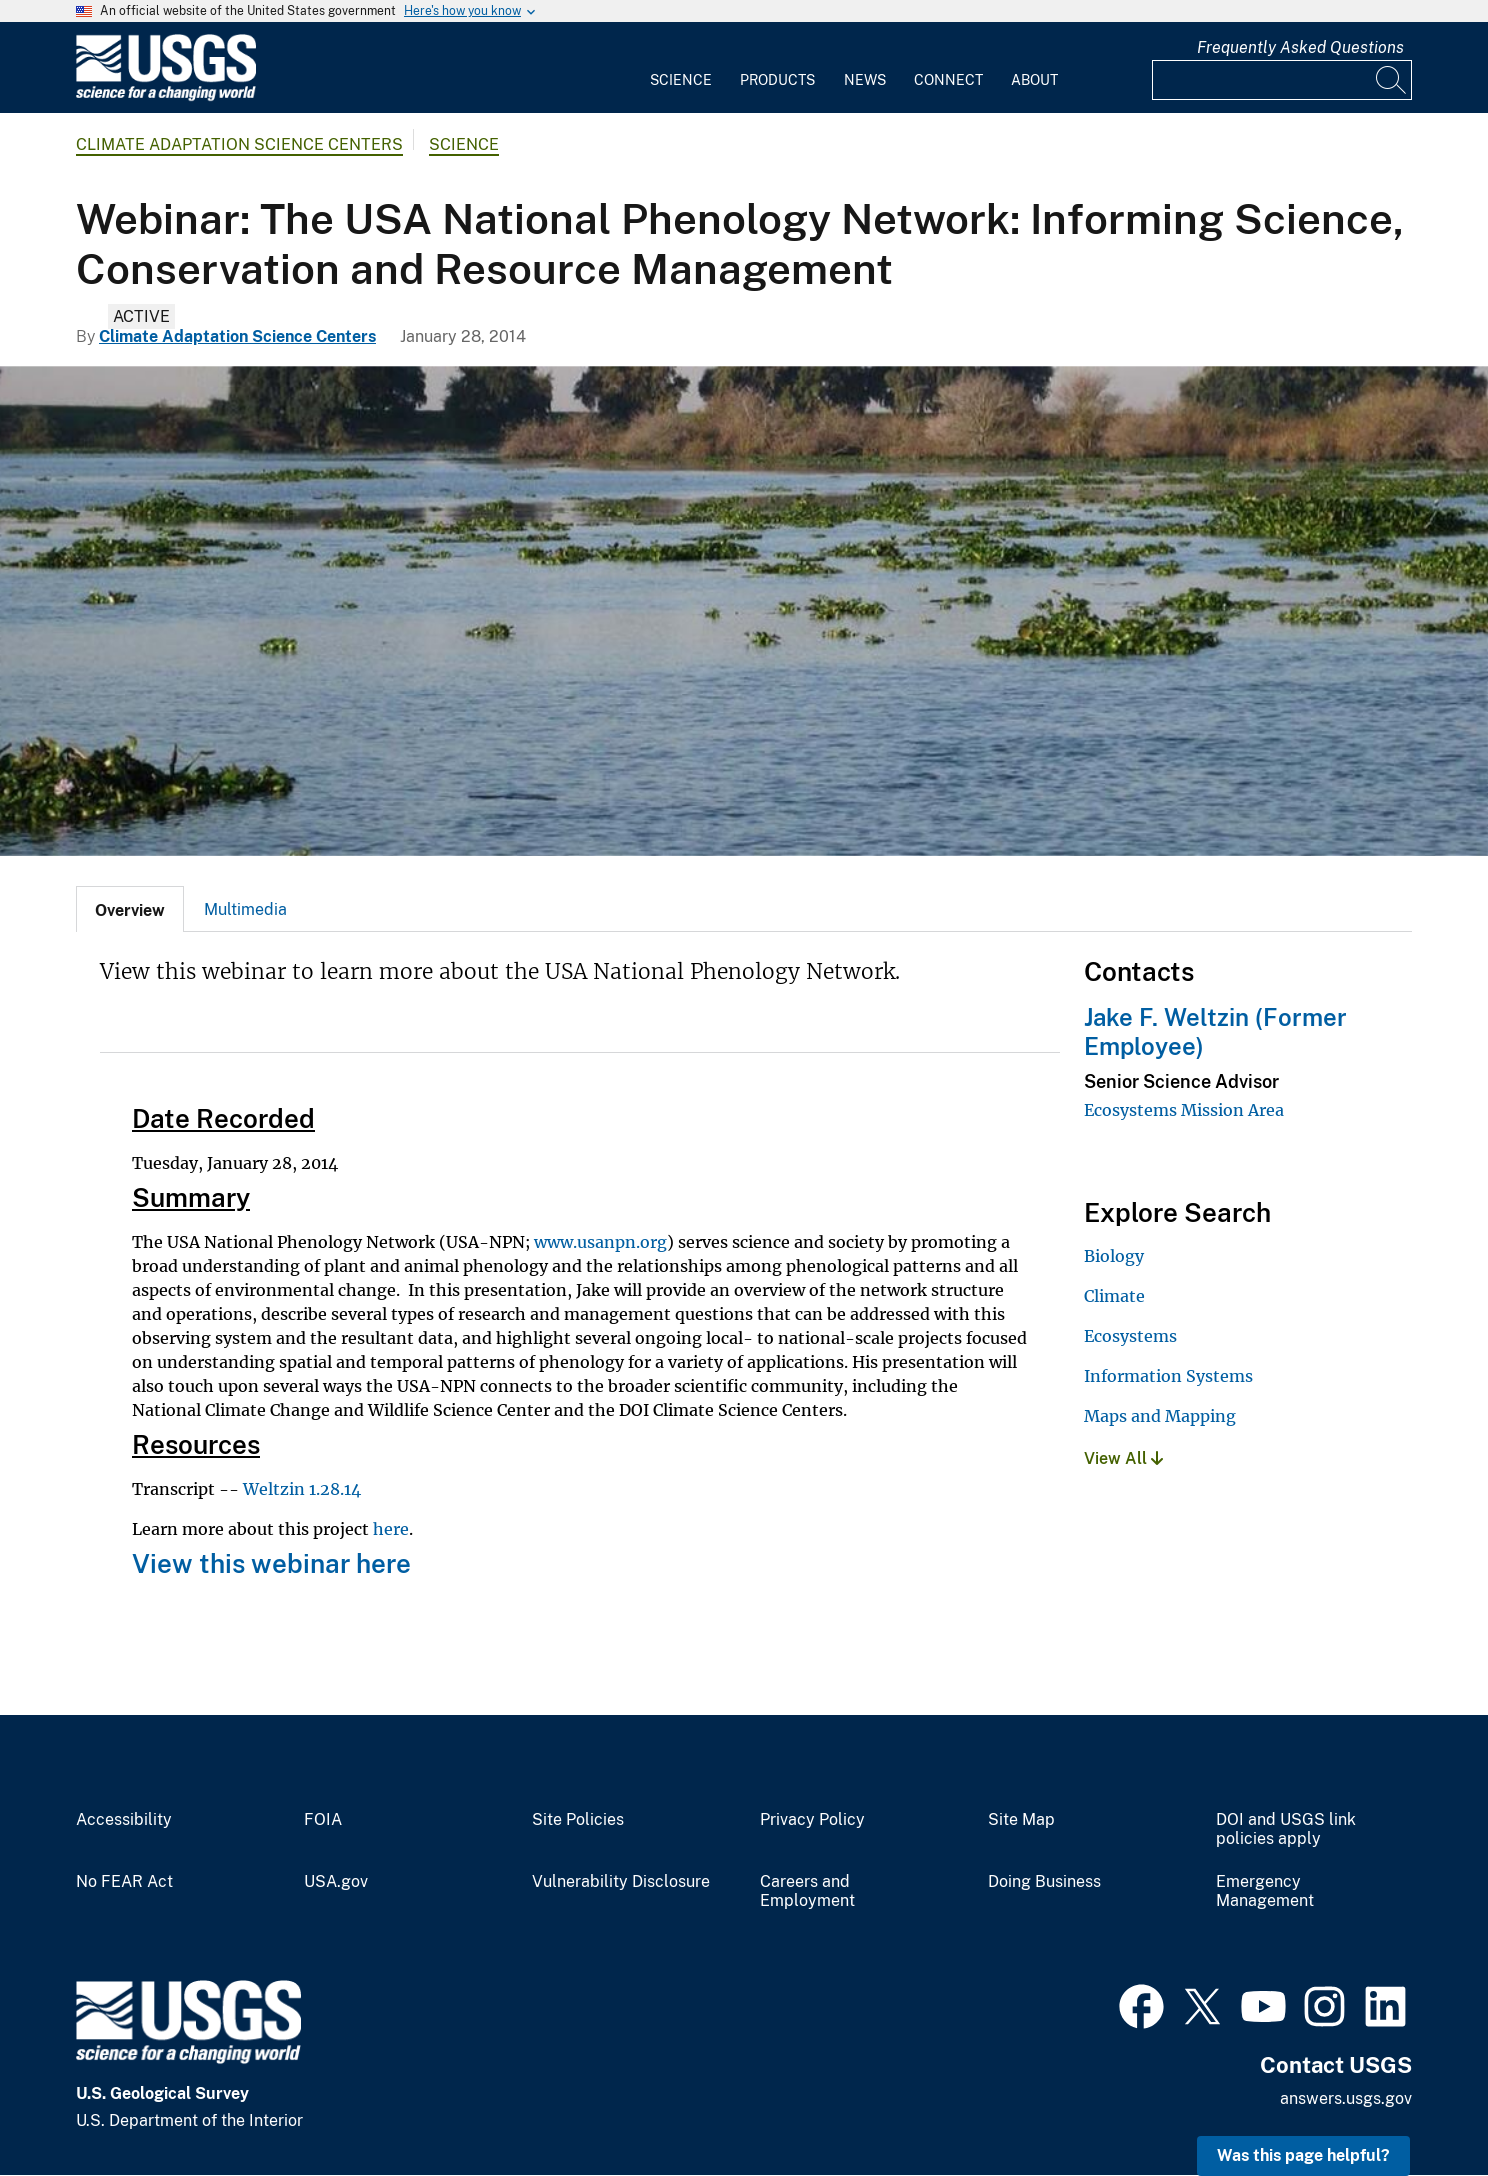  I want to click on Biology, so click(1114, 1256).